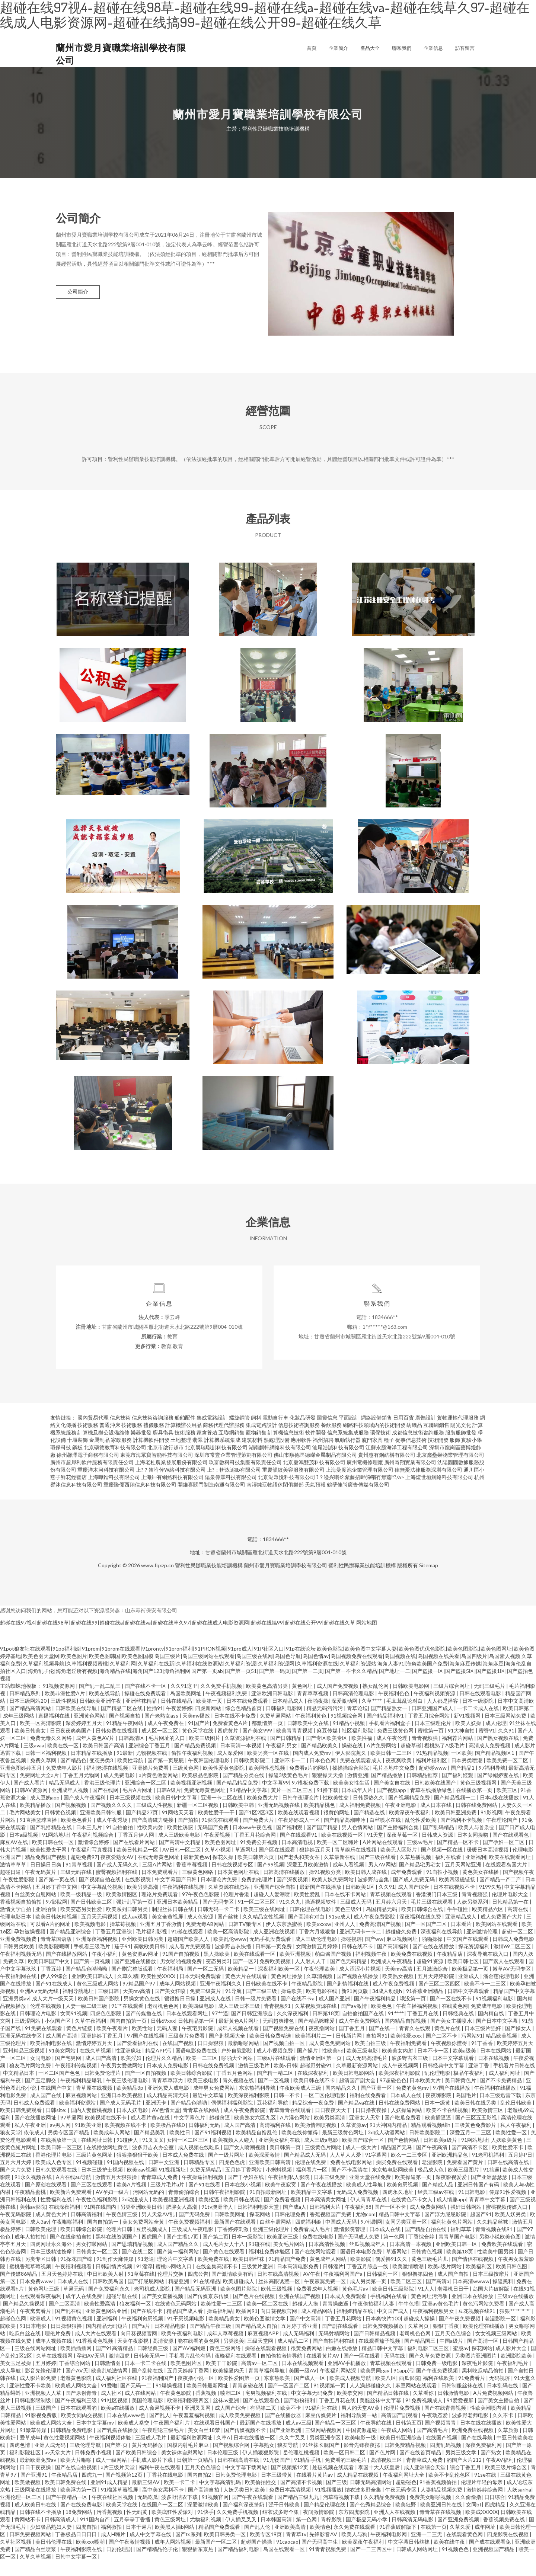 The width and height of the screenshot is (536, 2576). I want to click on 国产精品va在线, so click(357, 2118).